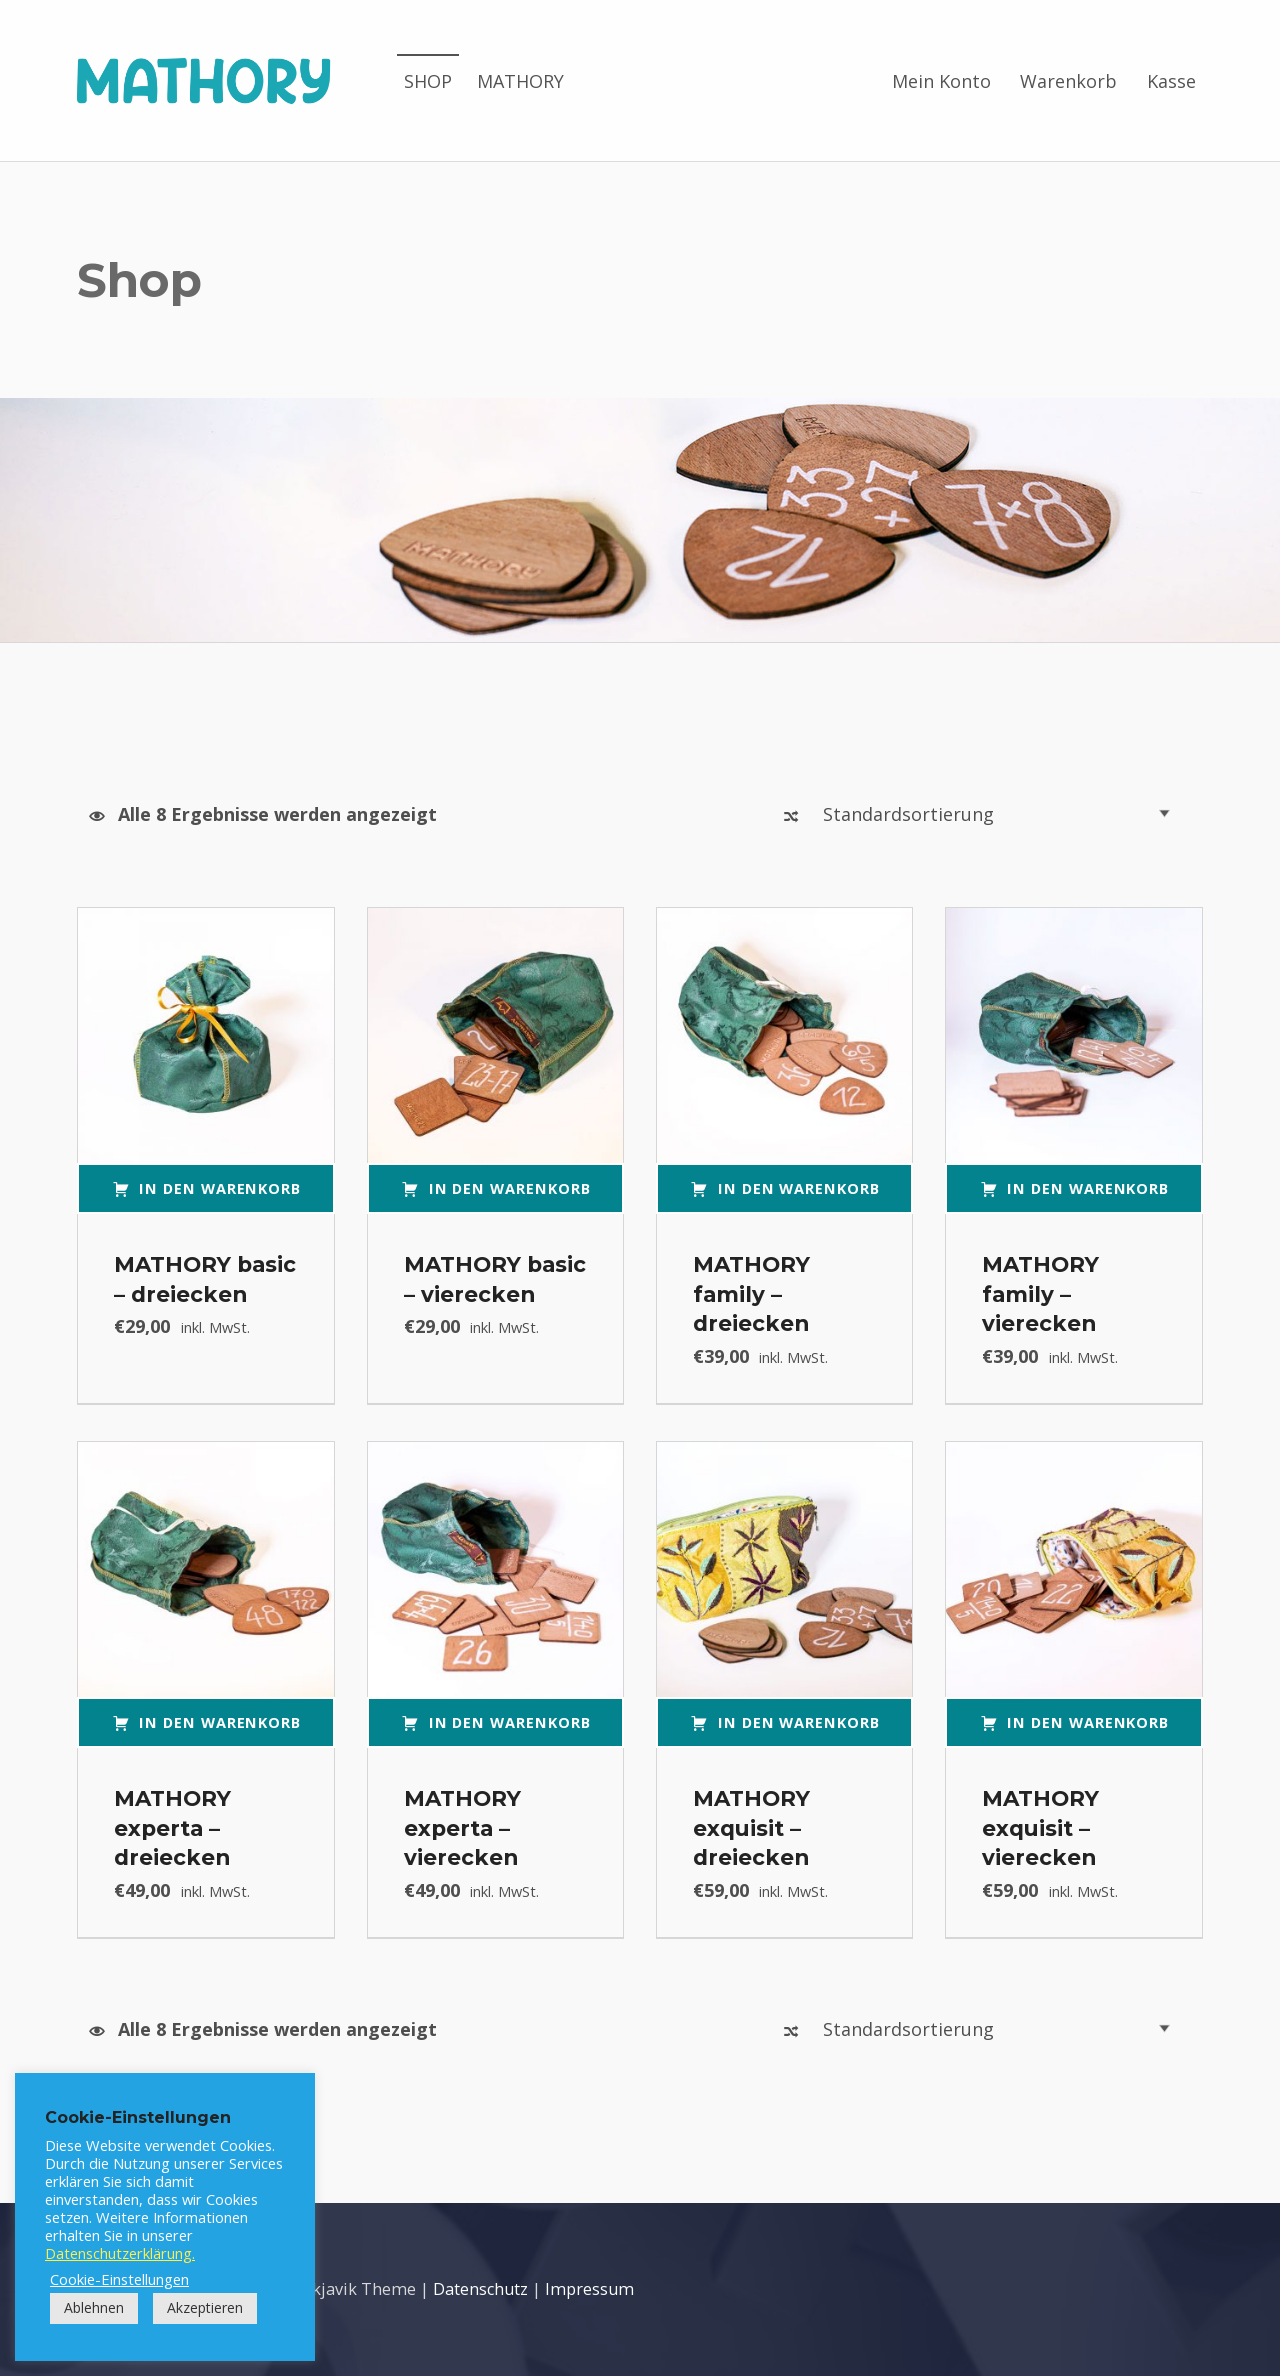  What do you see at coordinates (94, 2307) in the screenshot?
I see `Ablehnen [button]` at bounding box center [94, 2307].